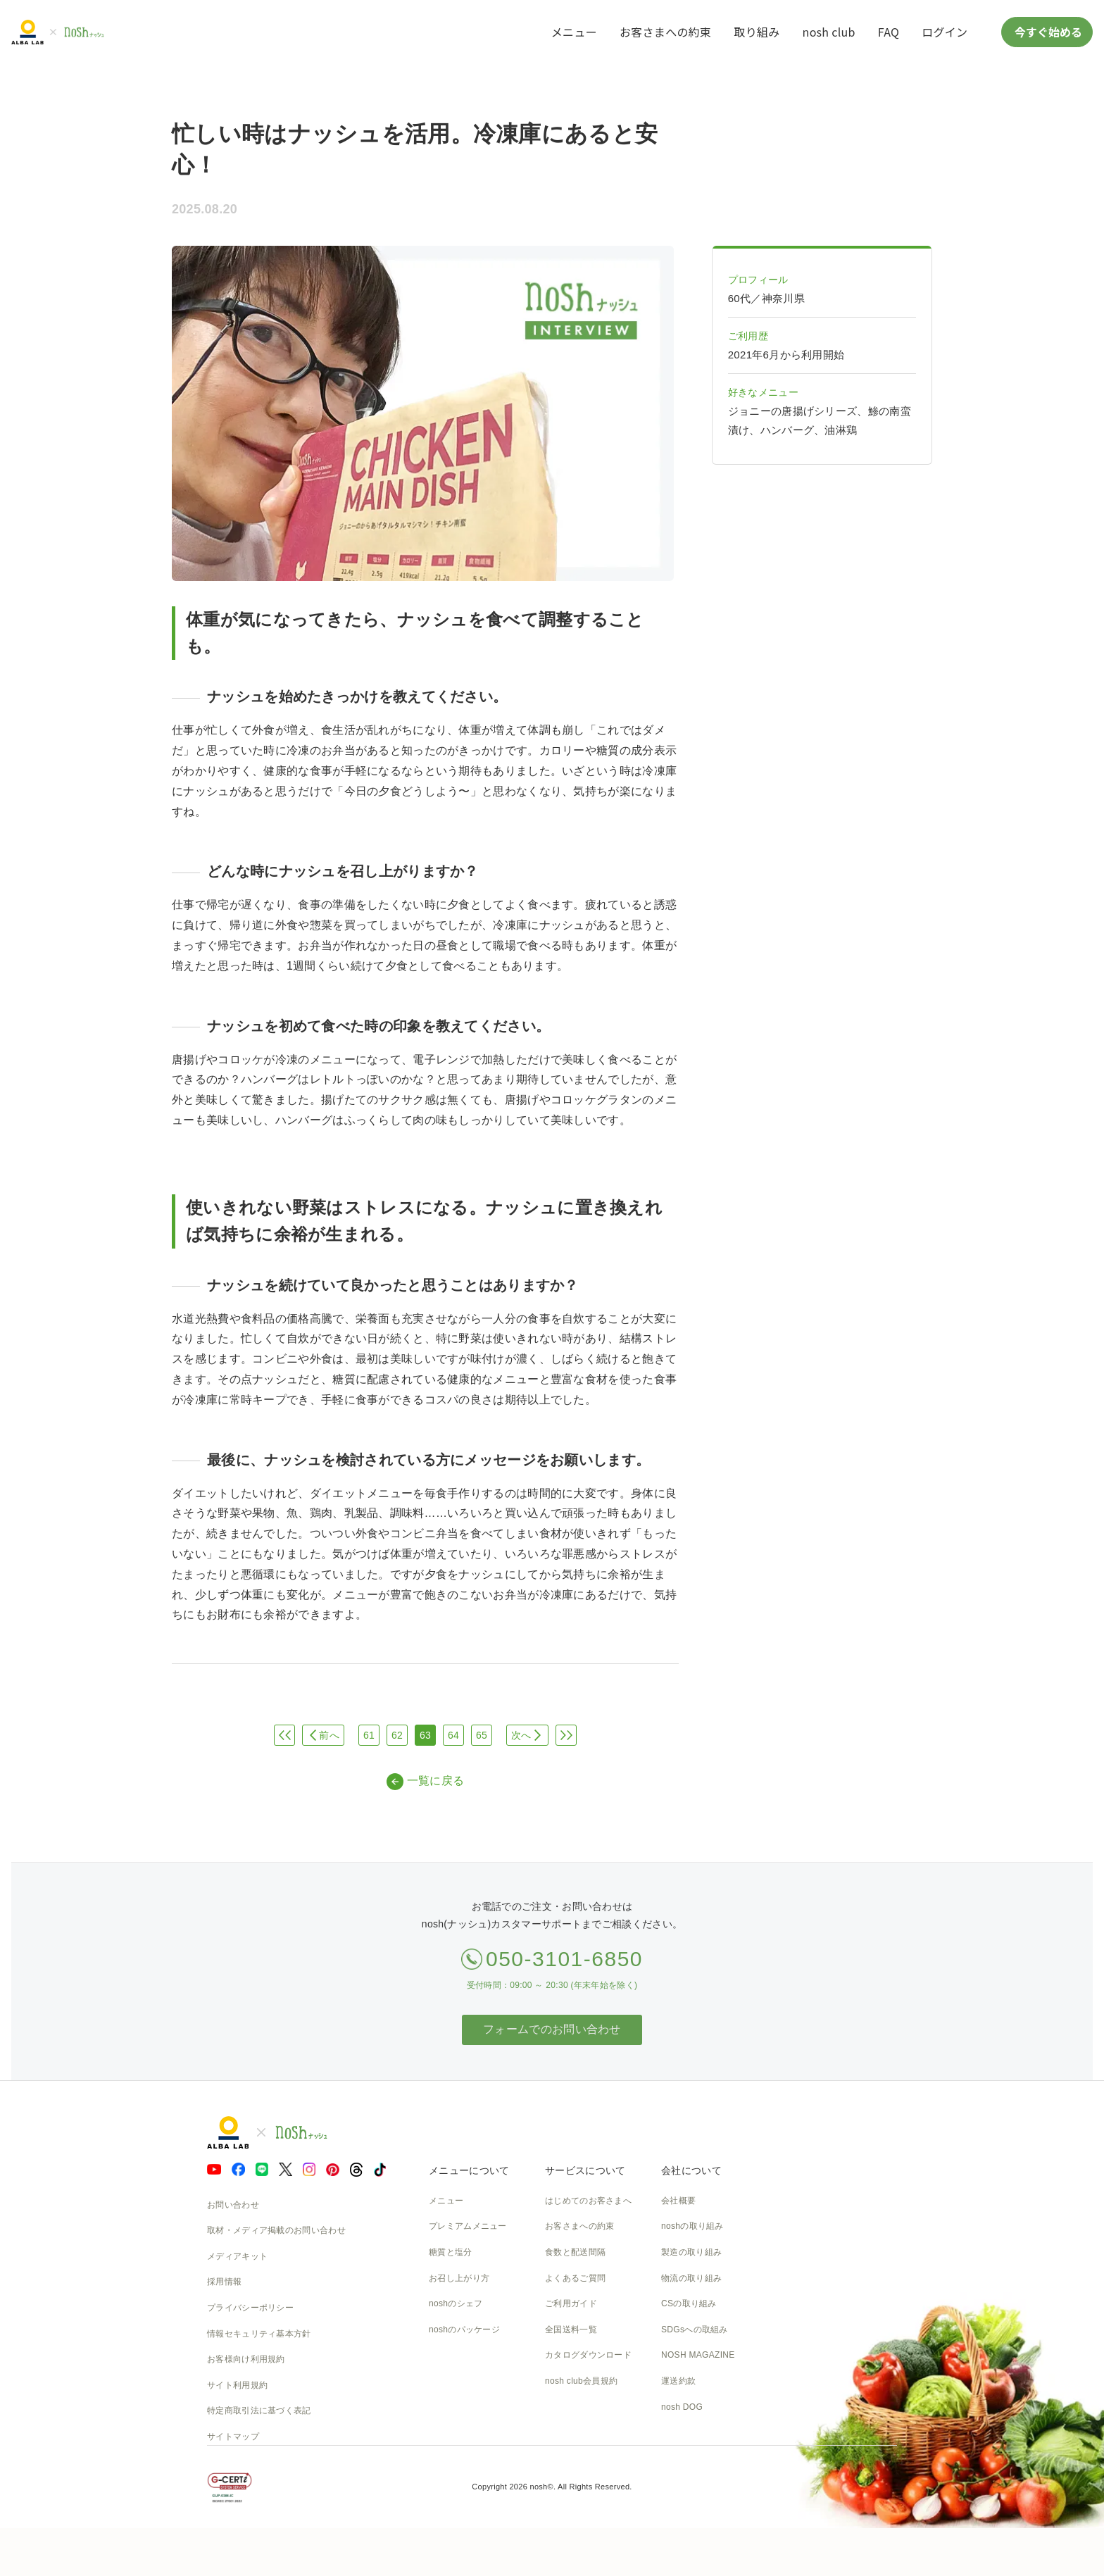 The width and height of the screenshot is (1104, 2576). I want to click on プレミアムメニュー, so click(468, 2226).